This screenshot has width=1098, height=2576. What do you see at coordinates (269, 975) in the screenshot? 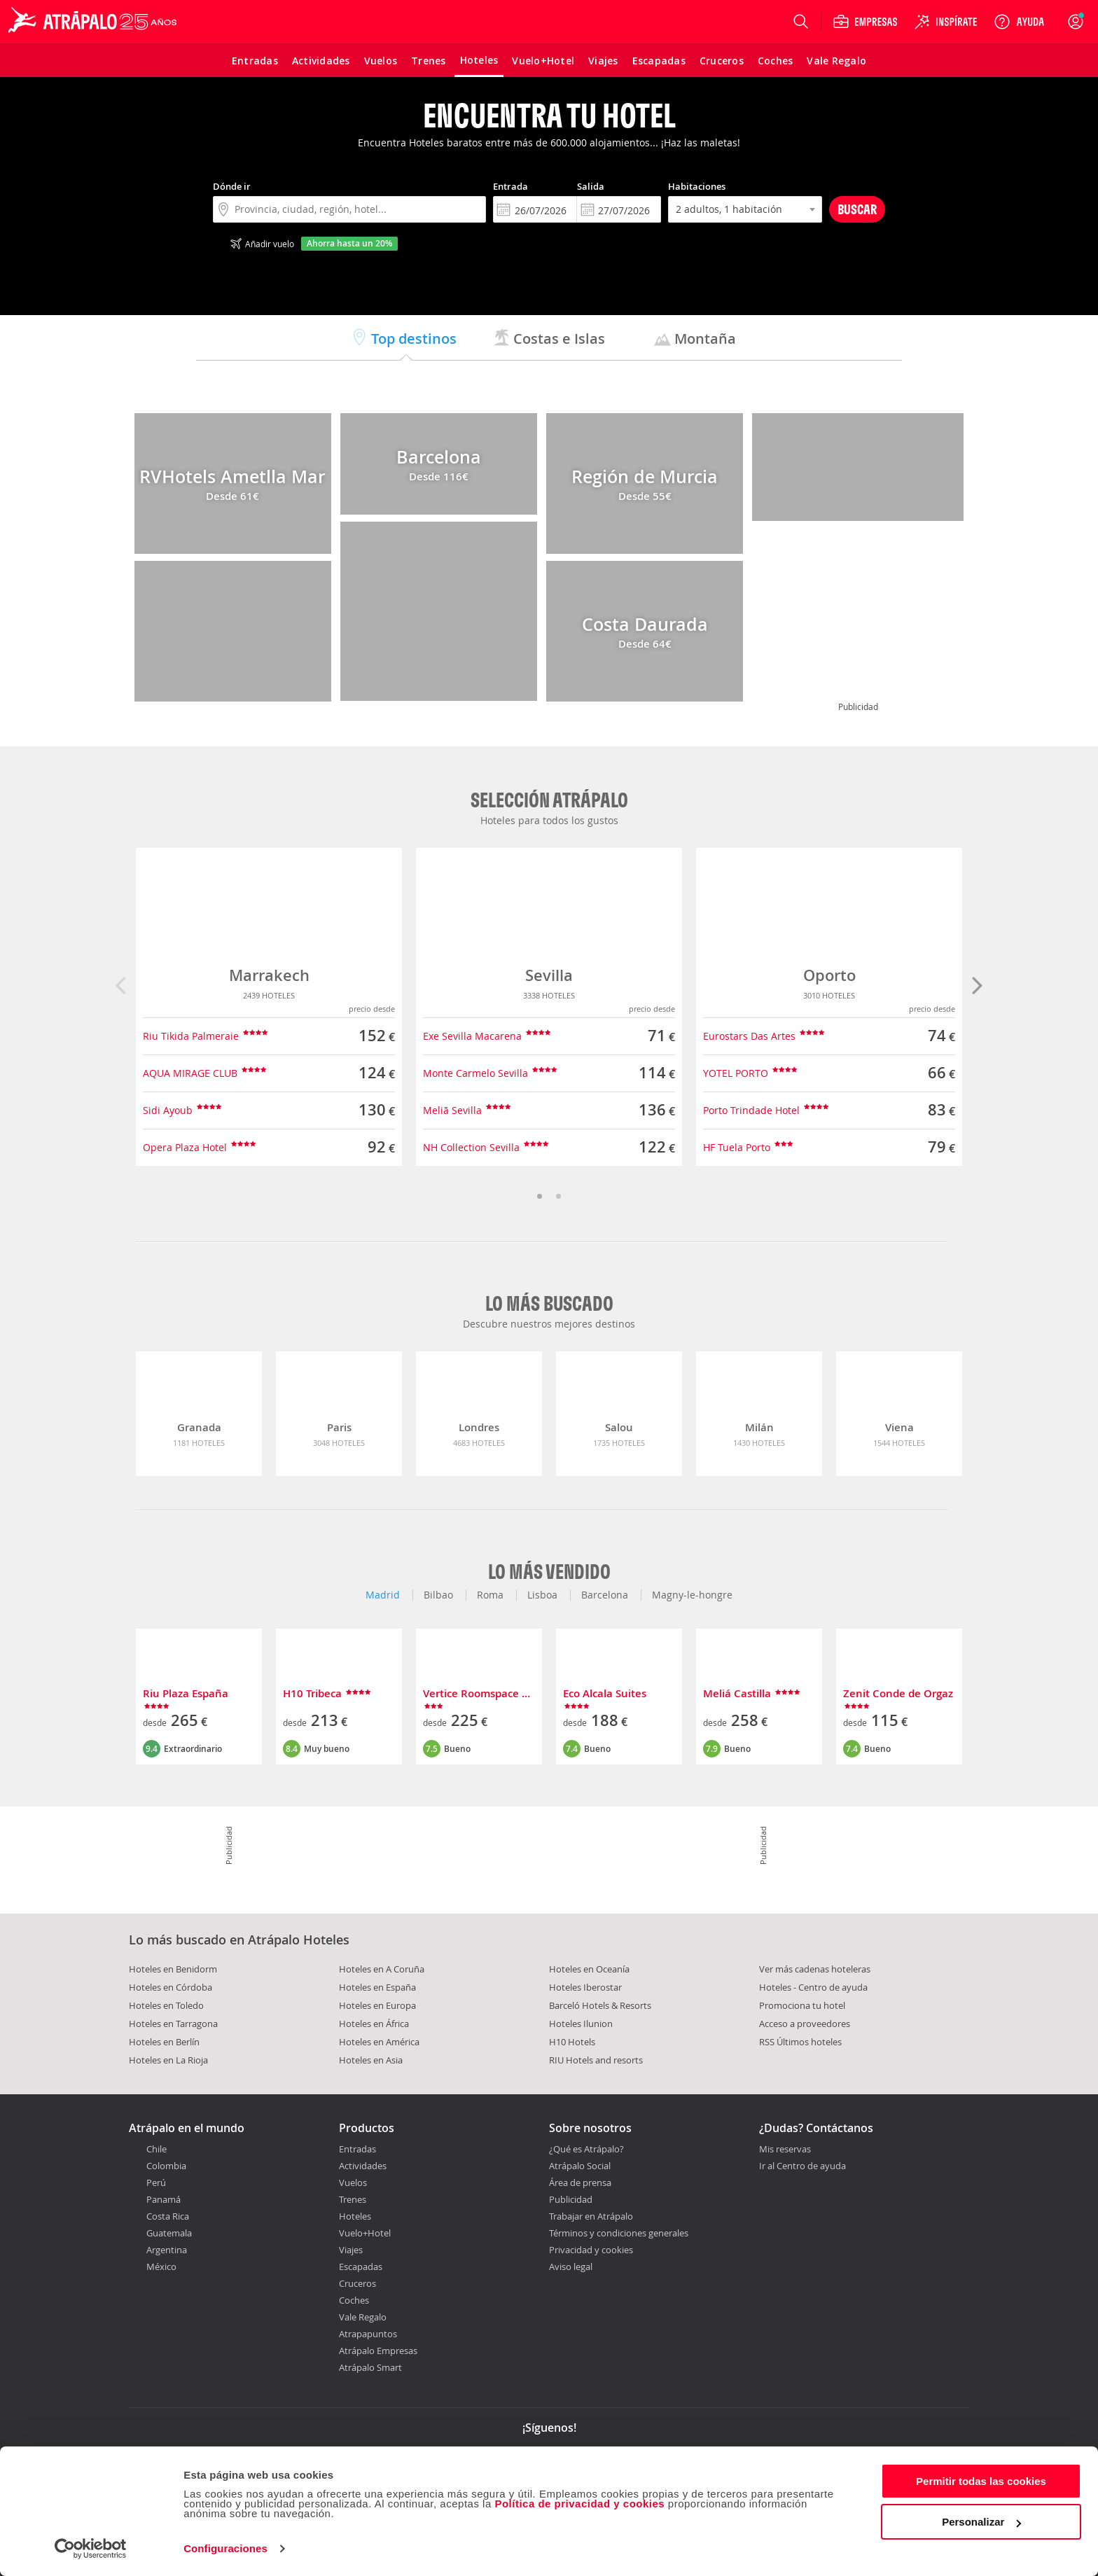
I see `Marrakech` at bounding box center [269, 975].